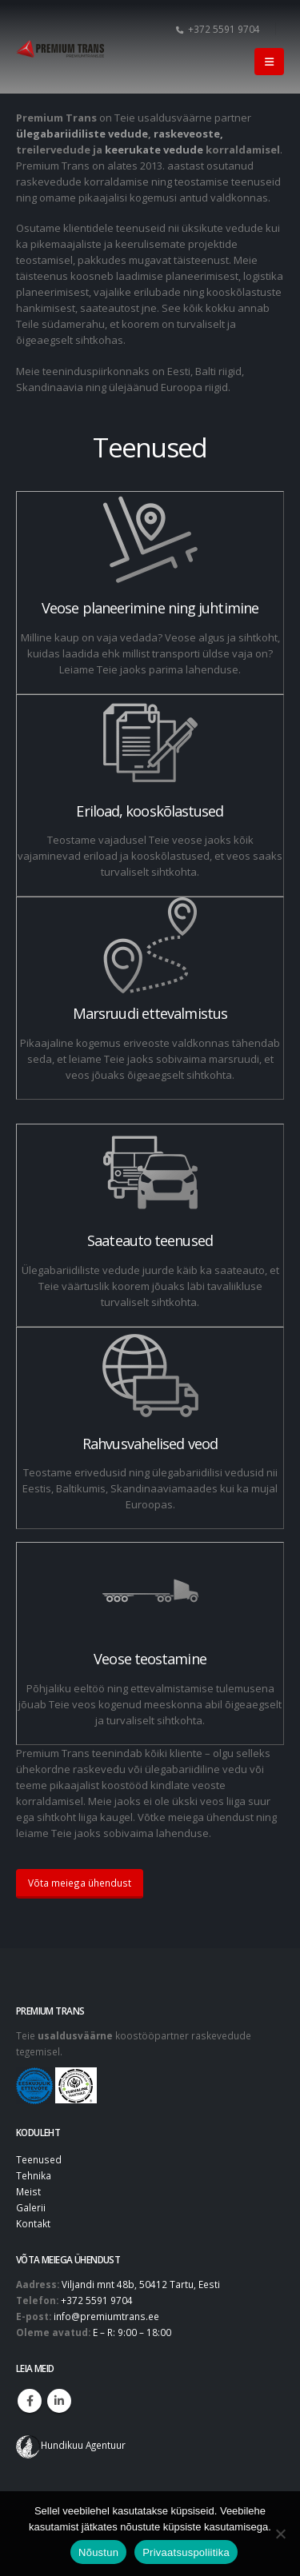 The width and height of the screenshot is (300, 2576). Describe the element at coordinates (187, 133) in the screenshot. I see `raskeveoste` at that location.